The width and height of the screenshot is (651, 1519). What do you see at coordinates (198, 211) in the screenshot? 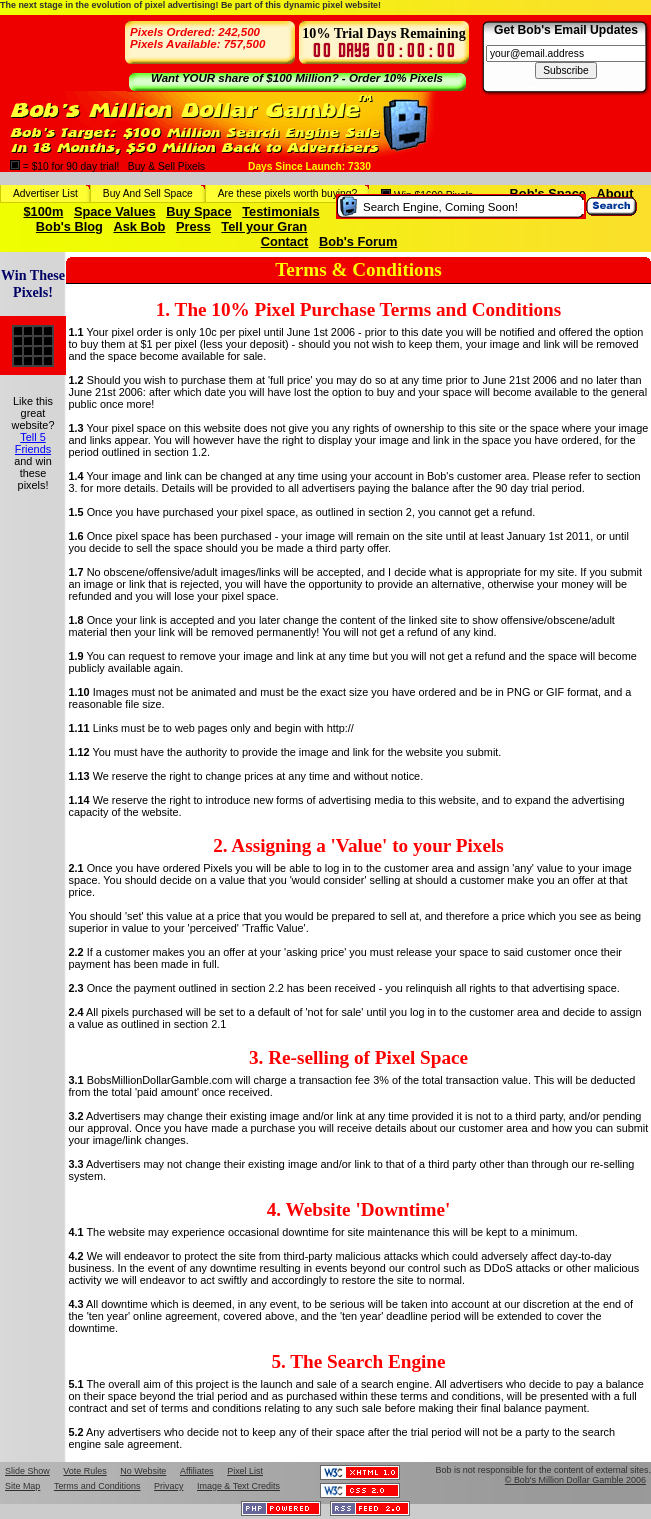
I see `Buy Space` at bounding box center [198, 211].